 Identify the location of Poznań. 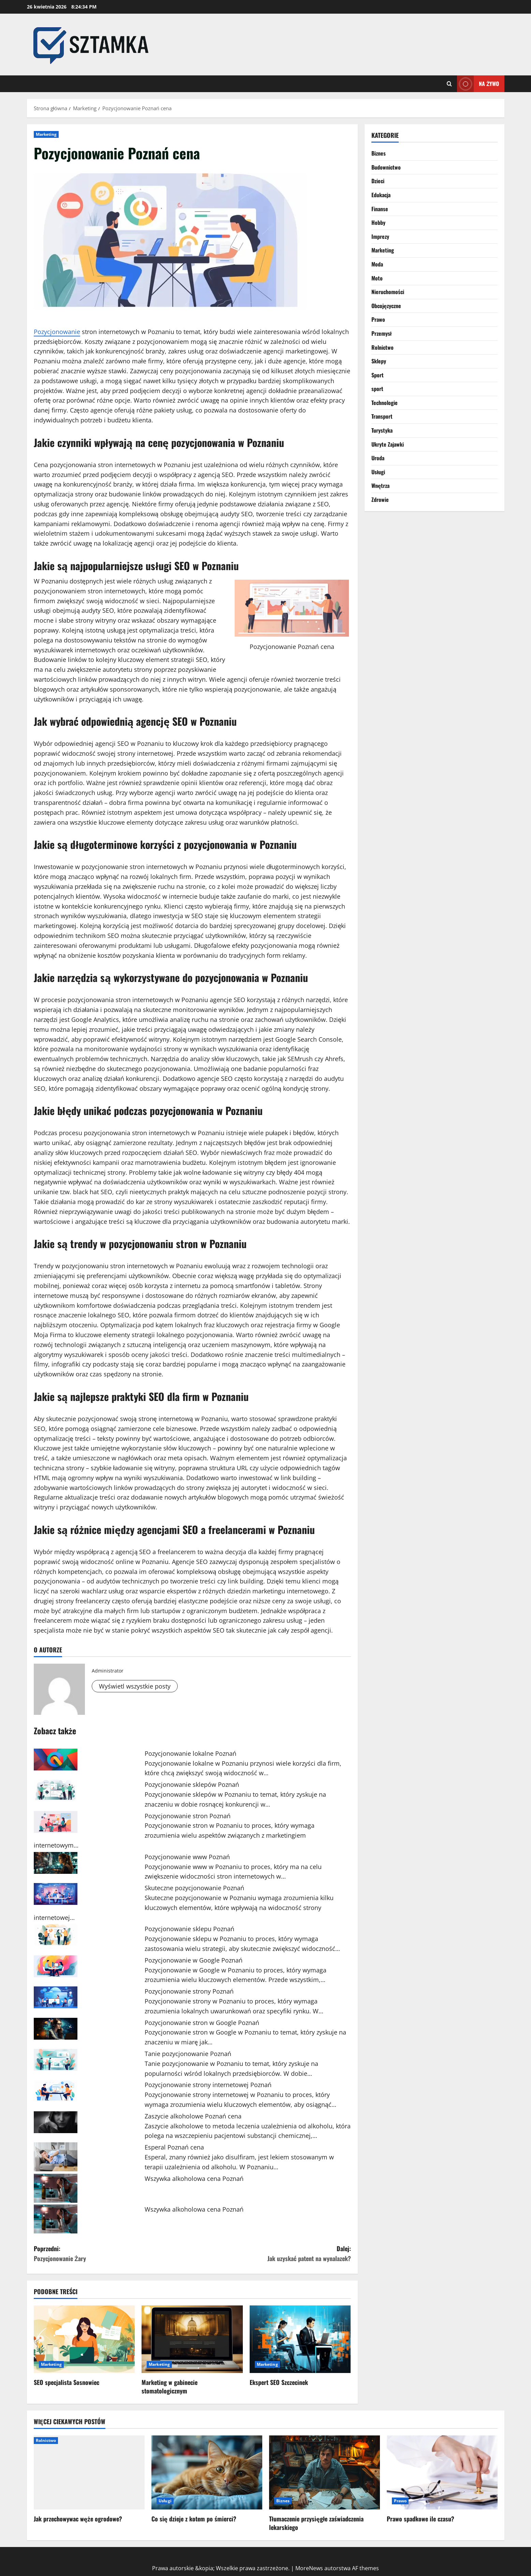
(308, 646).